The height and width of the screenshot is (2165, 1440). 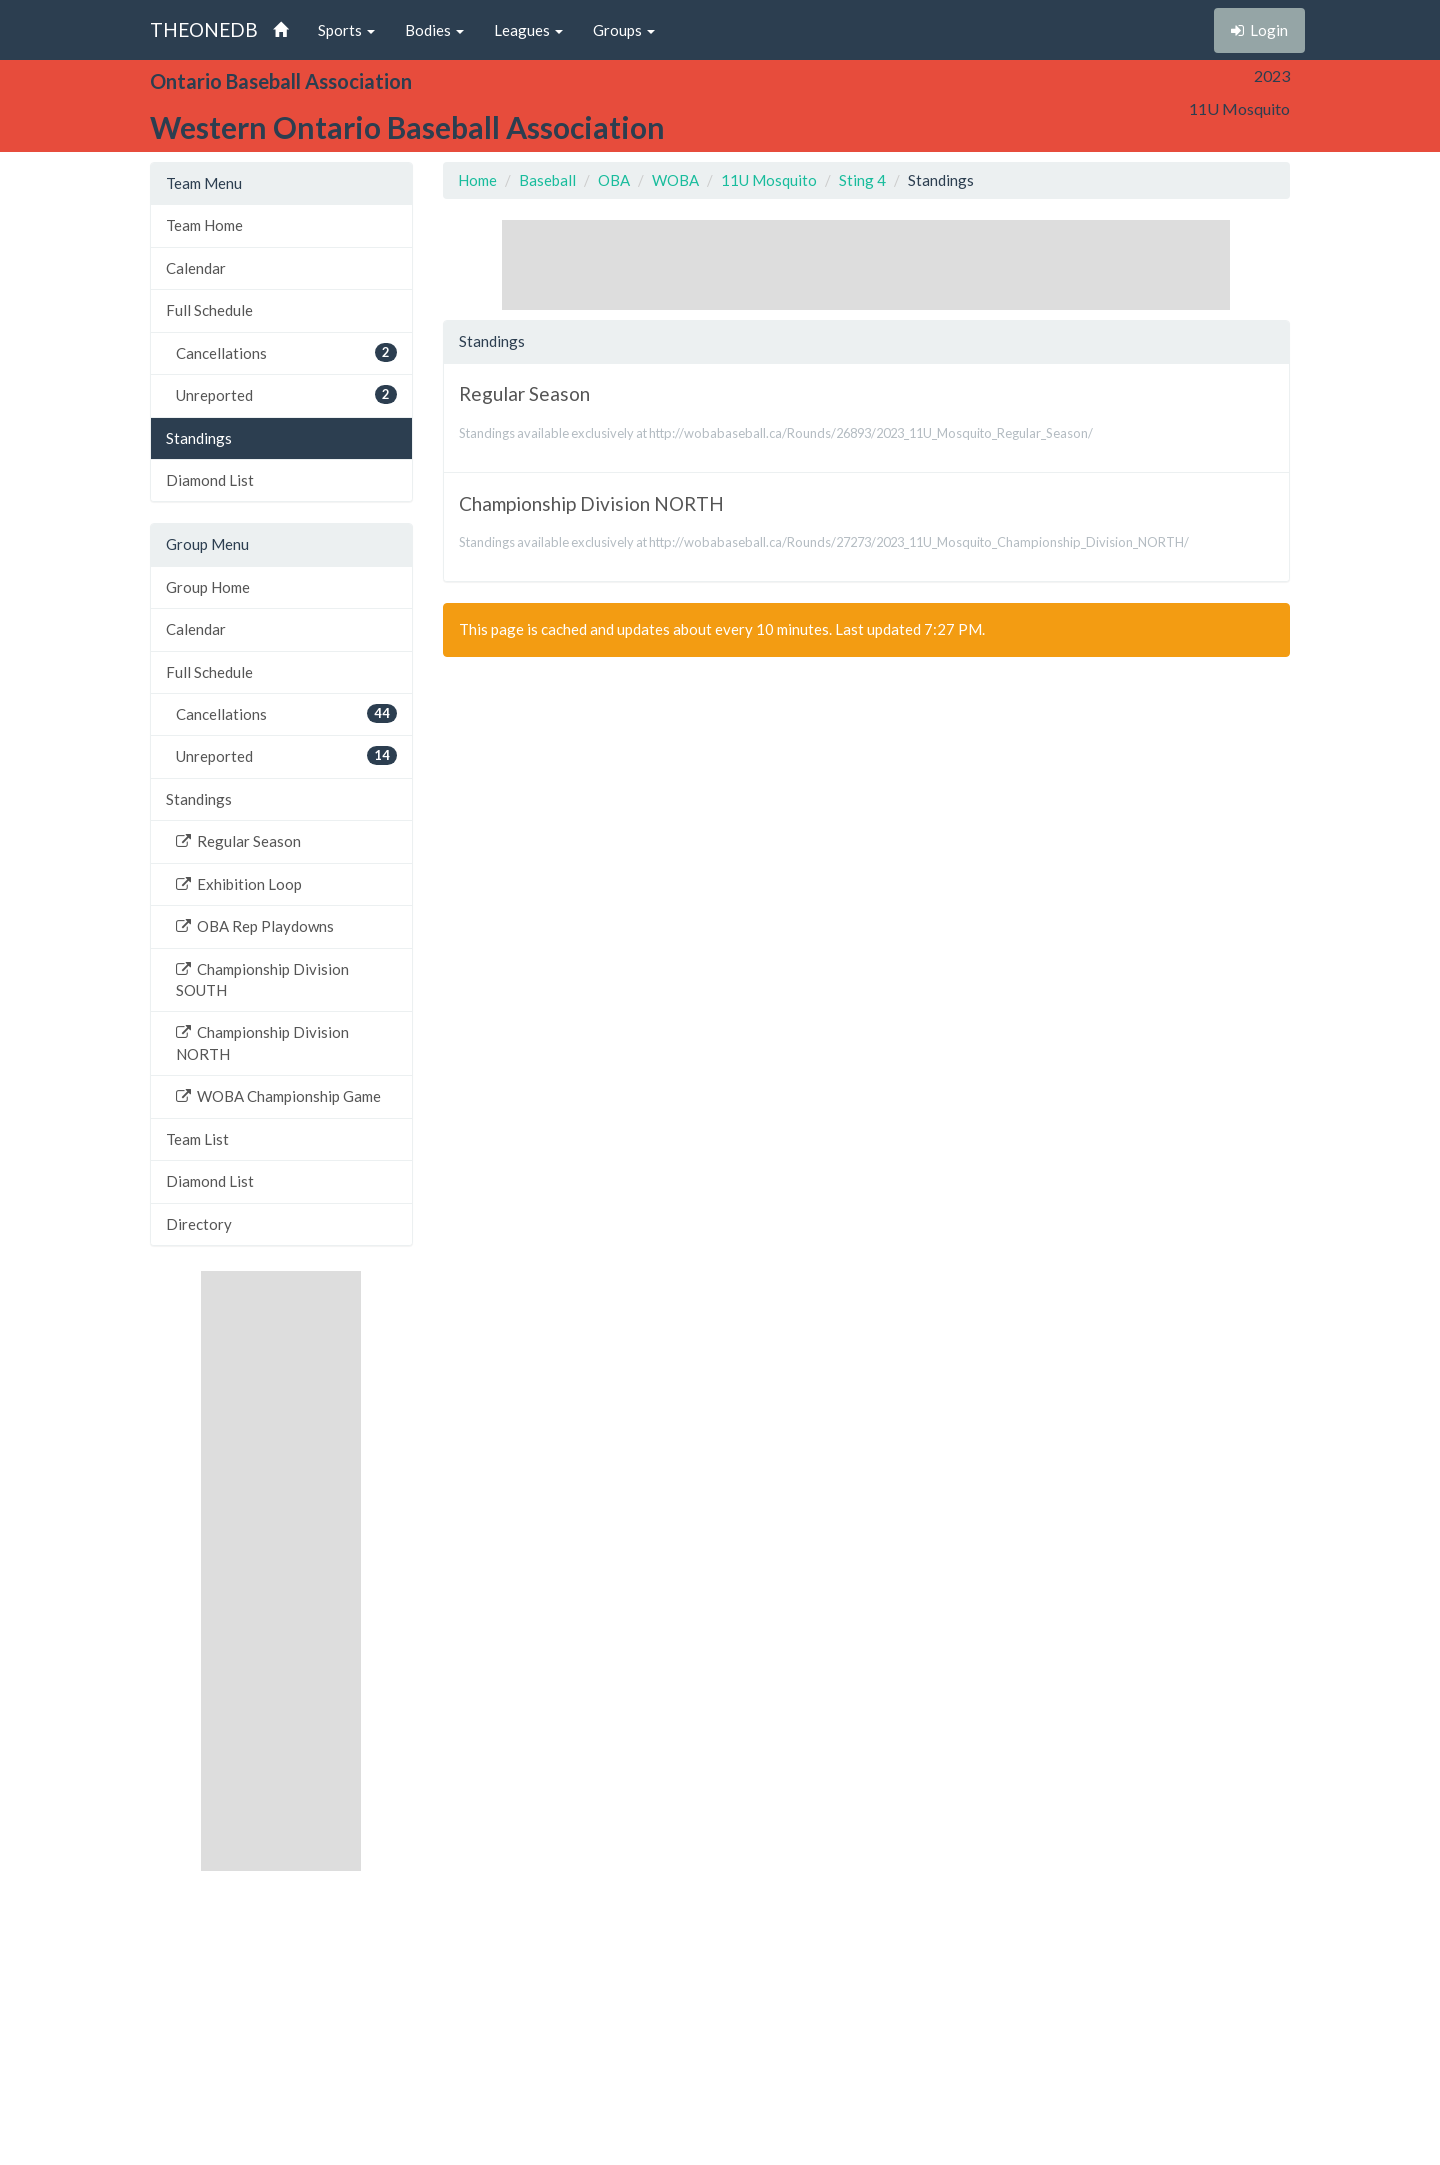 What do you see at coordinates (209, 310) in the screenshot?
I see `Full Schedule` at bounding box center [209, 310].